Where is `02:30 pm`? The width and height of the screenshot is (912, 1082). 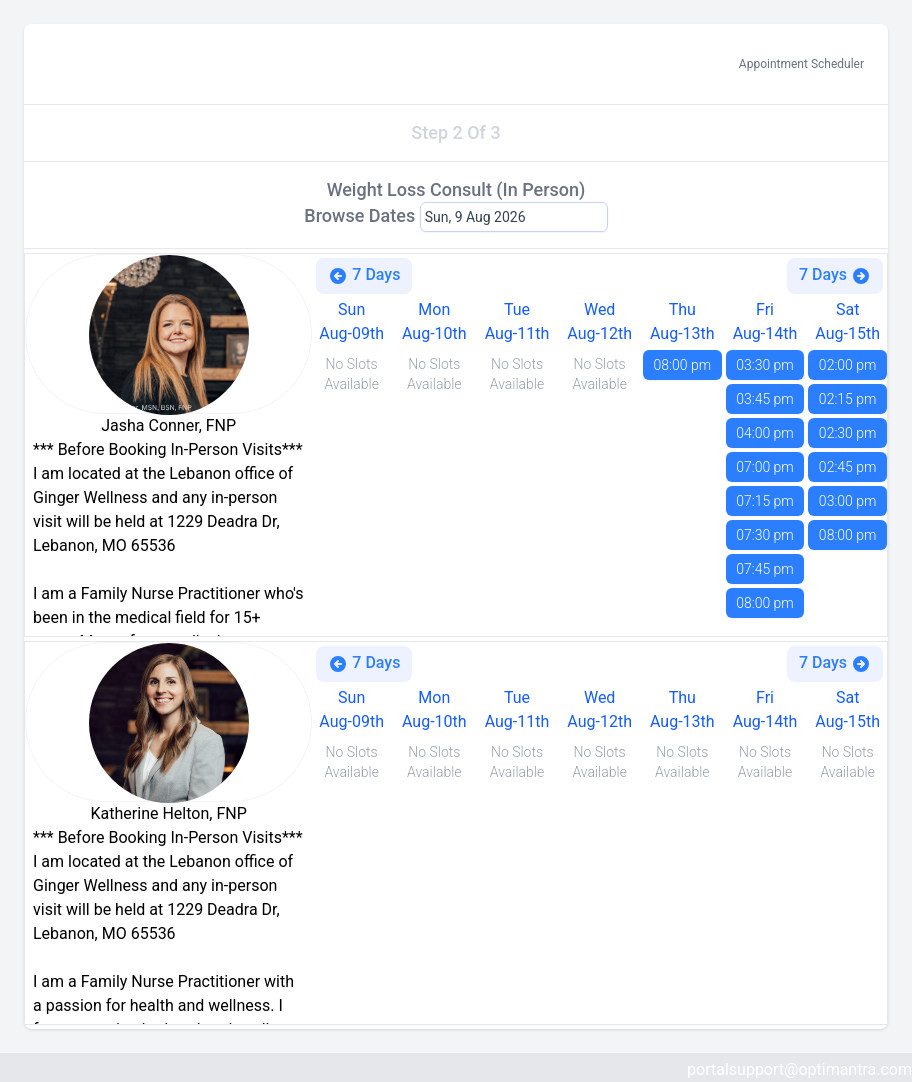 02:30 pm is located at coordinates (848, 433).